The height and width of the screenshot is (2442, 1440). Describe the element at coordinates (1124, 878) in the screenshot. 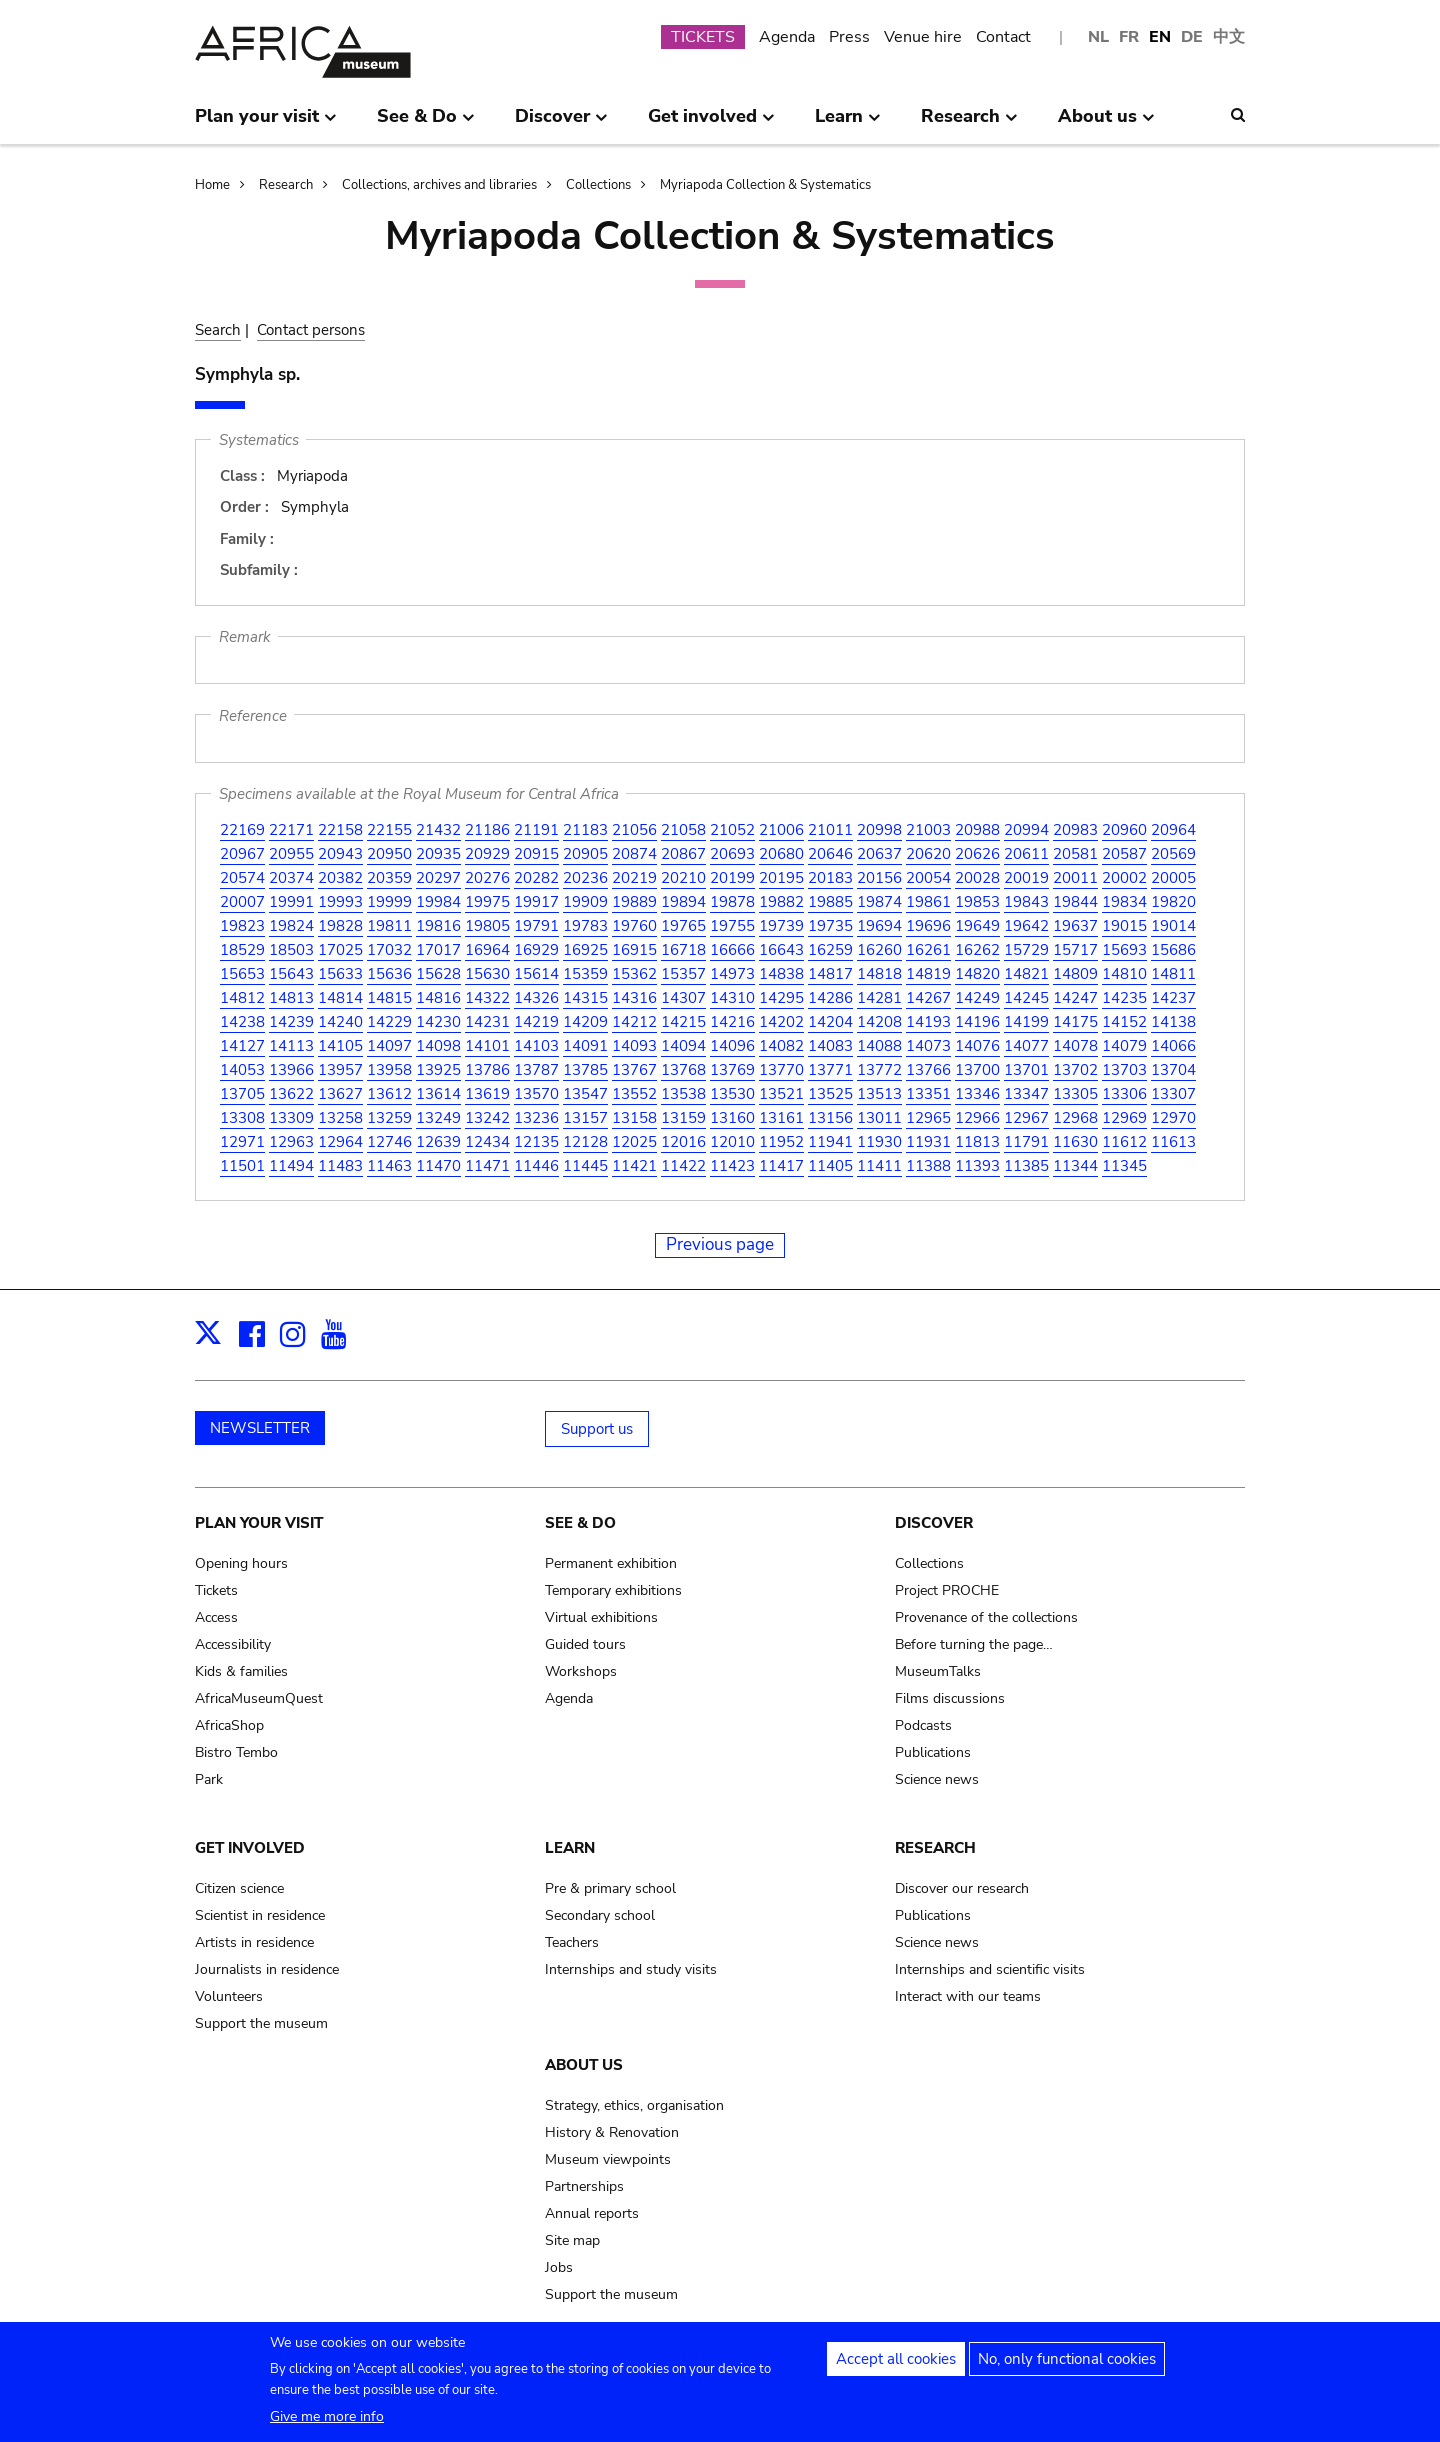

I see `20002` at that location.